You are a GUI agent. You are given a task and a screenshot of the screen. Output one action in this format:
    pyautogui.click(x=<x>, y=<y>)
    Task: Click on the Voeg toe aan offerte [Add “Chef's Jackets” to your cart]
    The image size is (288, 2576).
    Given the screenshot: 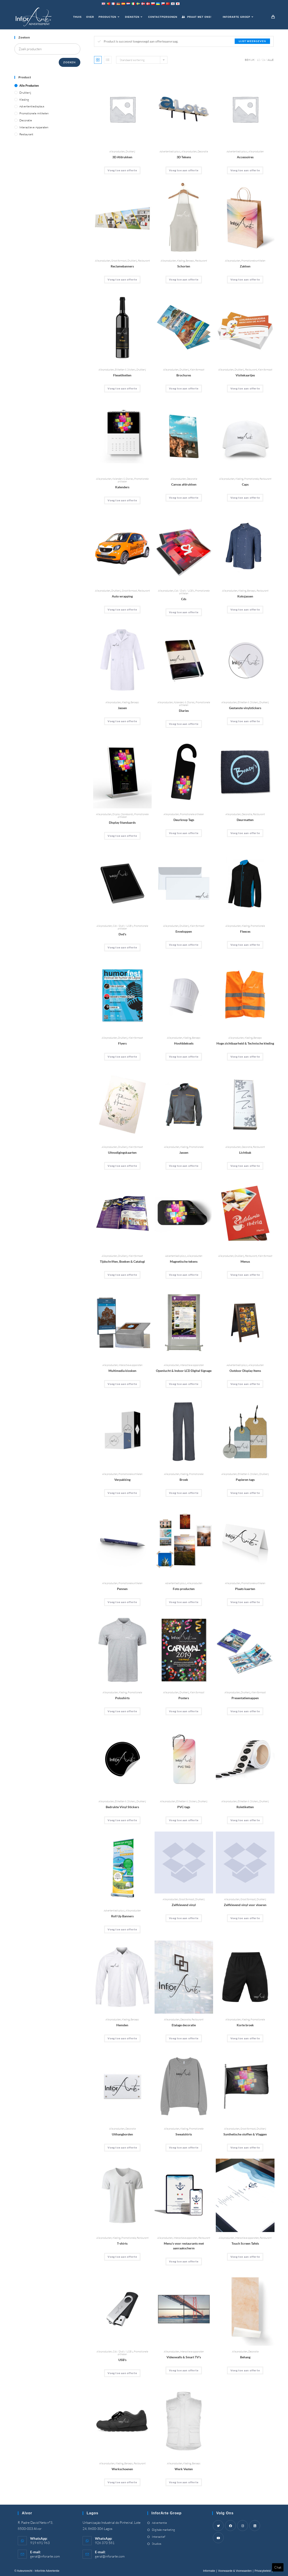 What is the action you would take?
    pyautogui.click(x=245, y=609)
    